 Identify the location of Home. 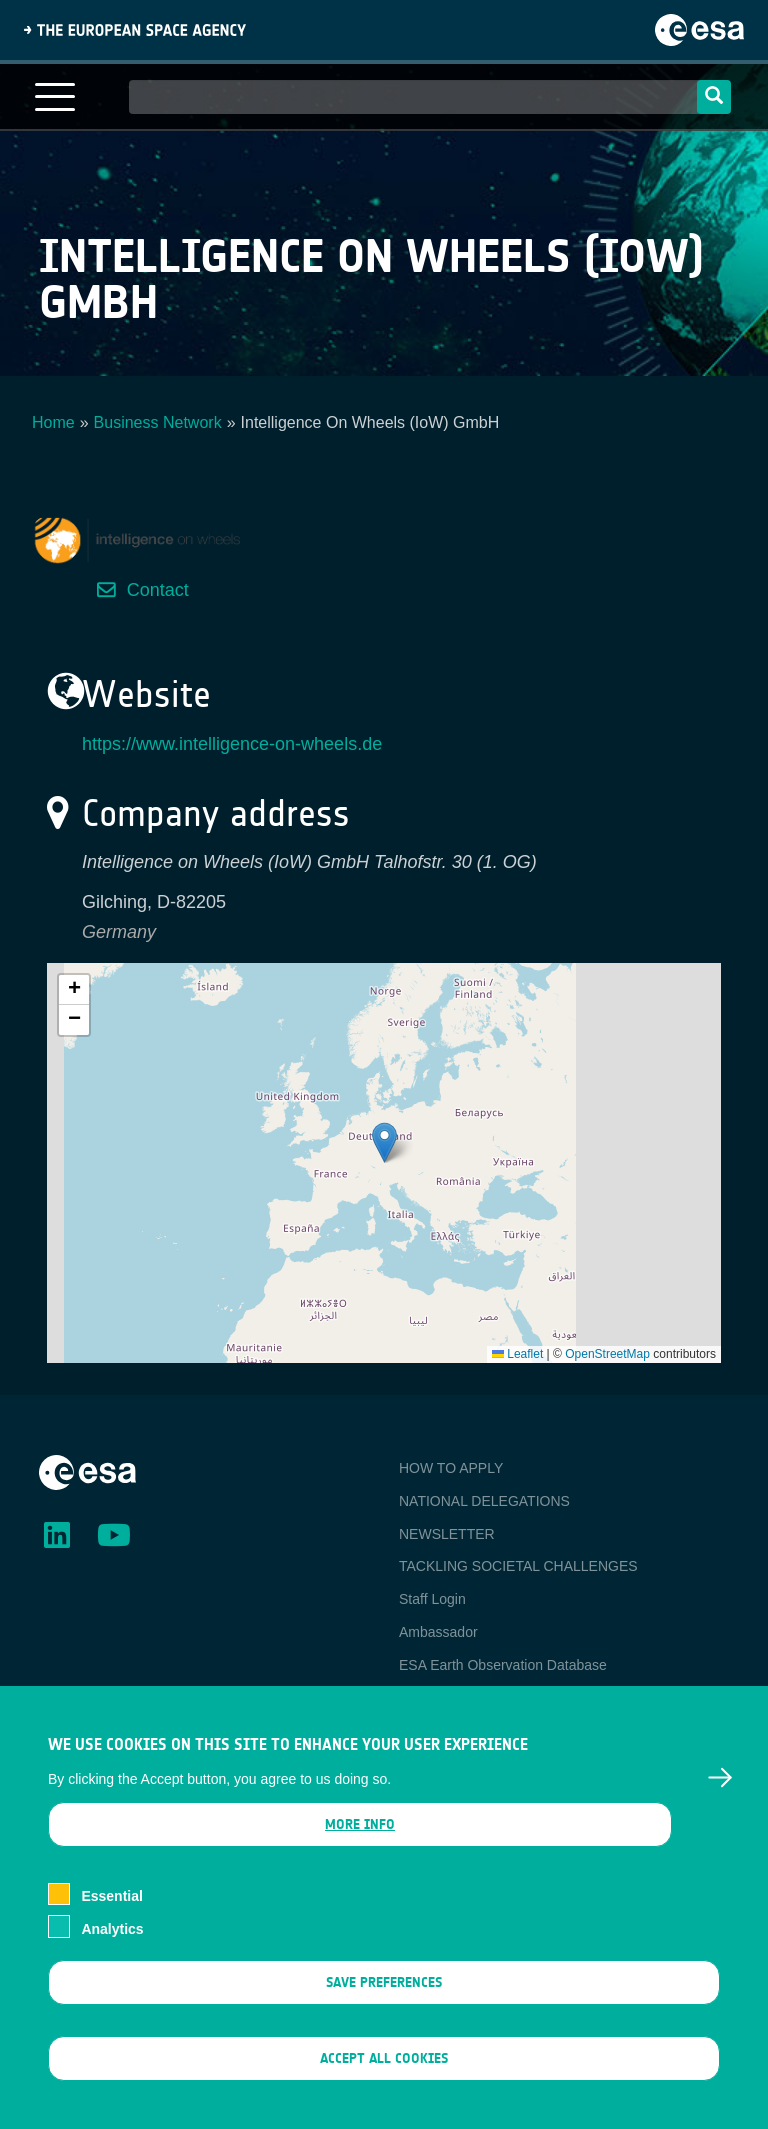
(53, 422).